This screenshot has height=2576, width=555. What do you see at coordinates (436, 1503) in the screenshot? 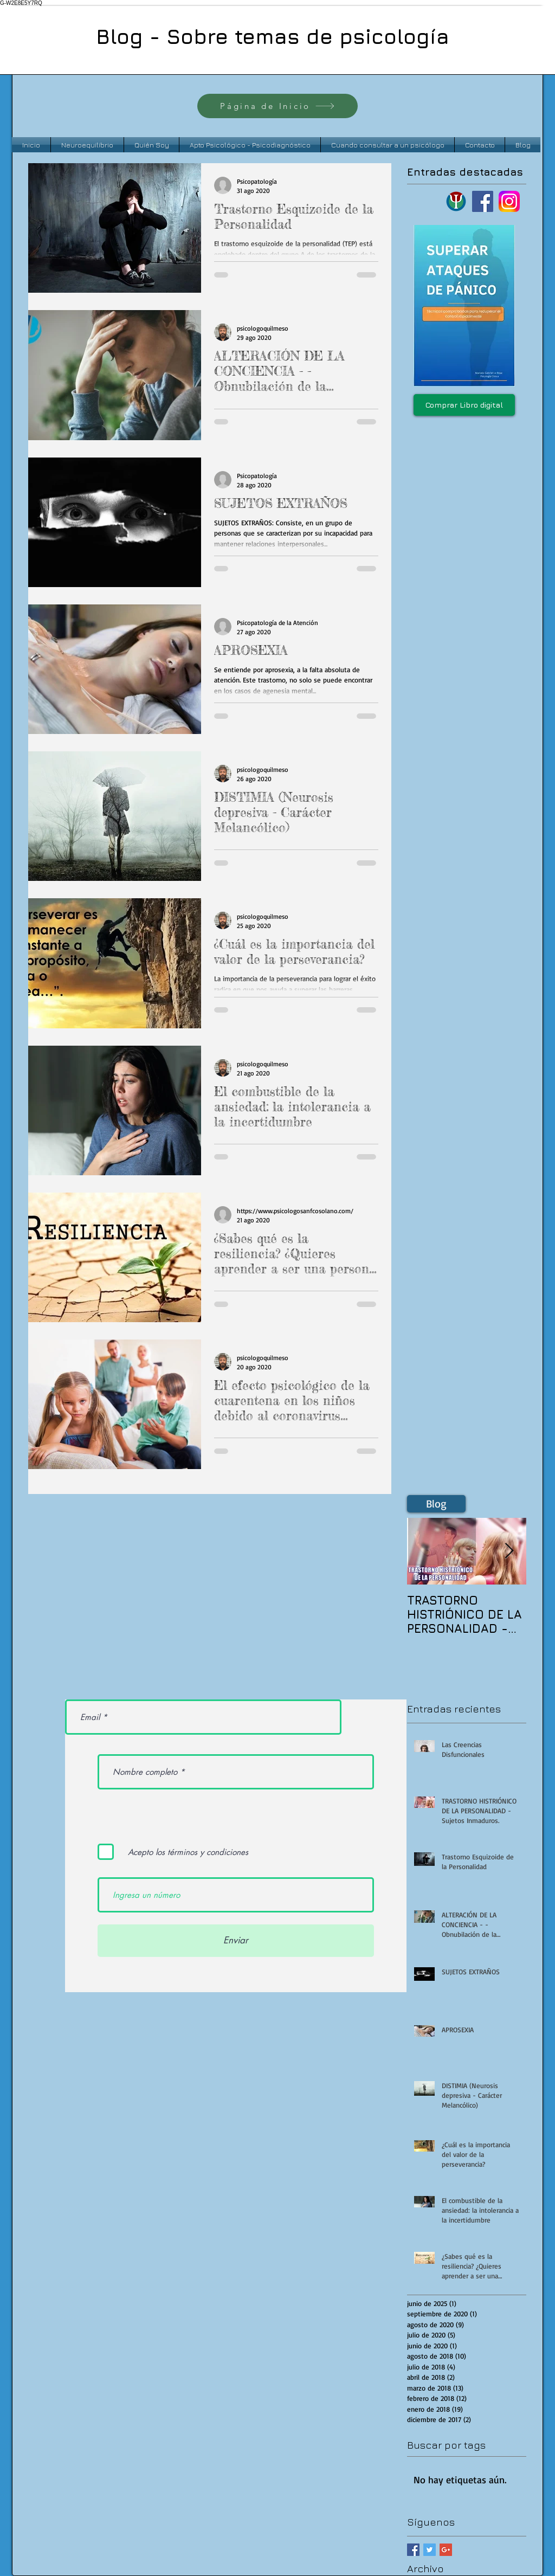
I see `[Blog]` at bounding box center [436, 1503].